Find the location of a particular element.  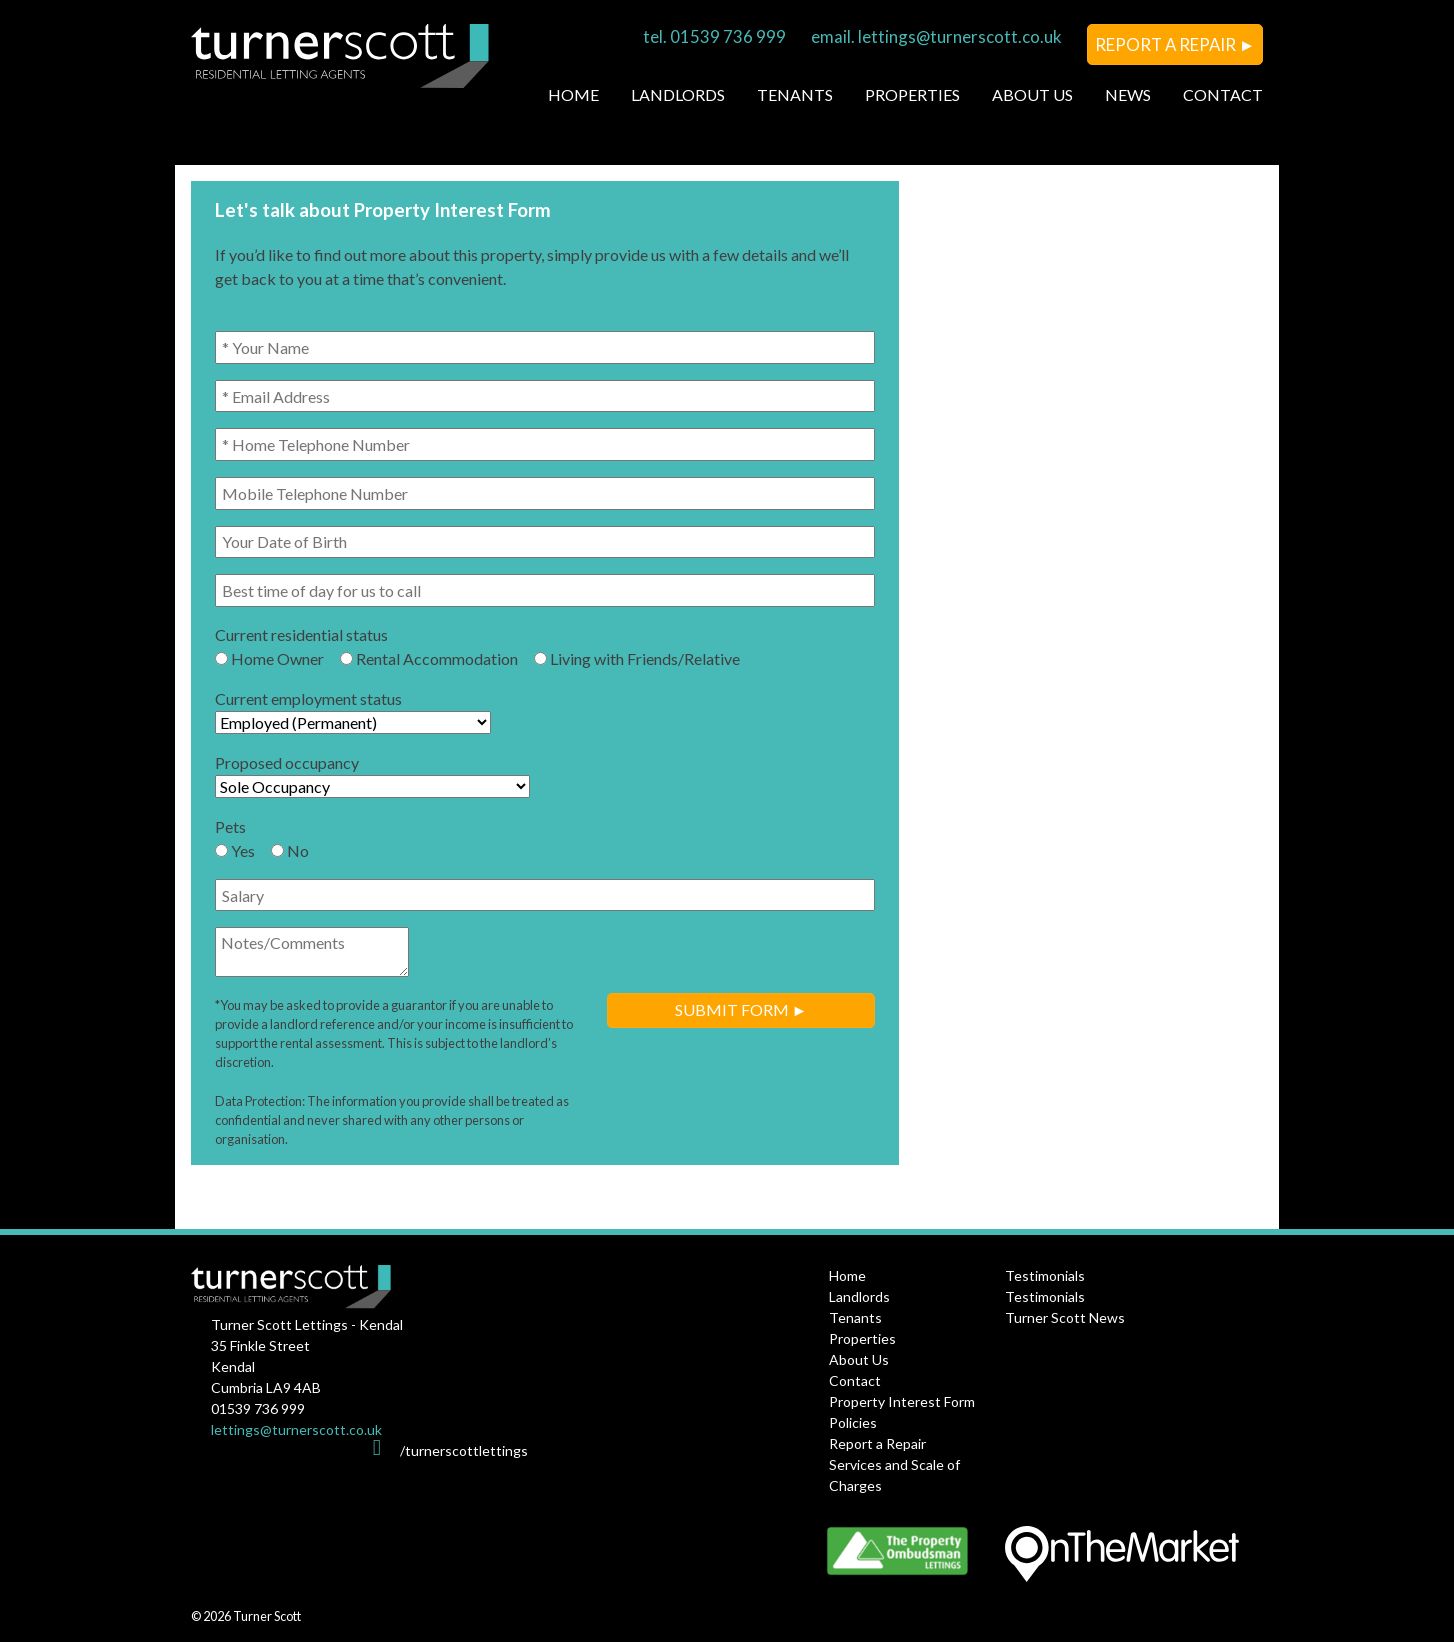

Property Interest Form is located at coordinates (902, 1401).